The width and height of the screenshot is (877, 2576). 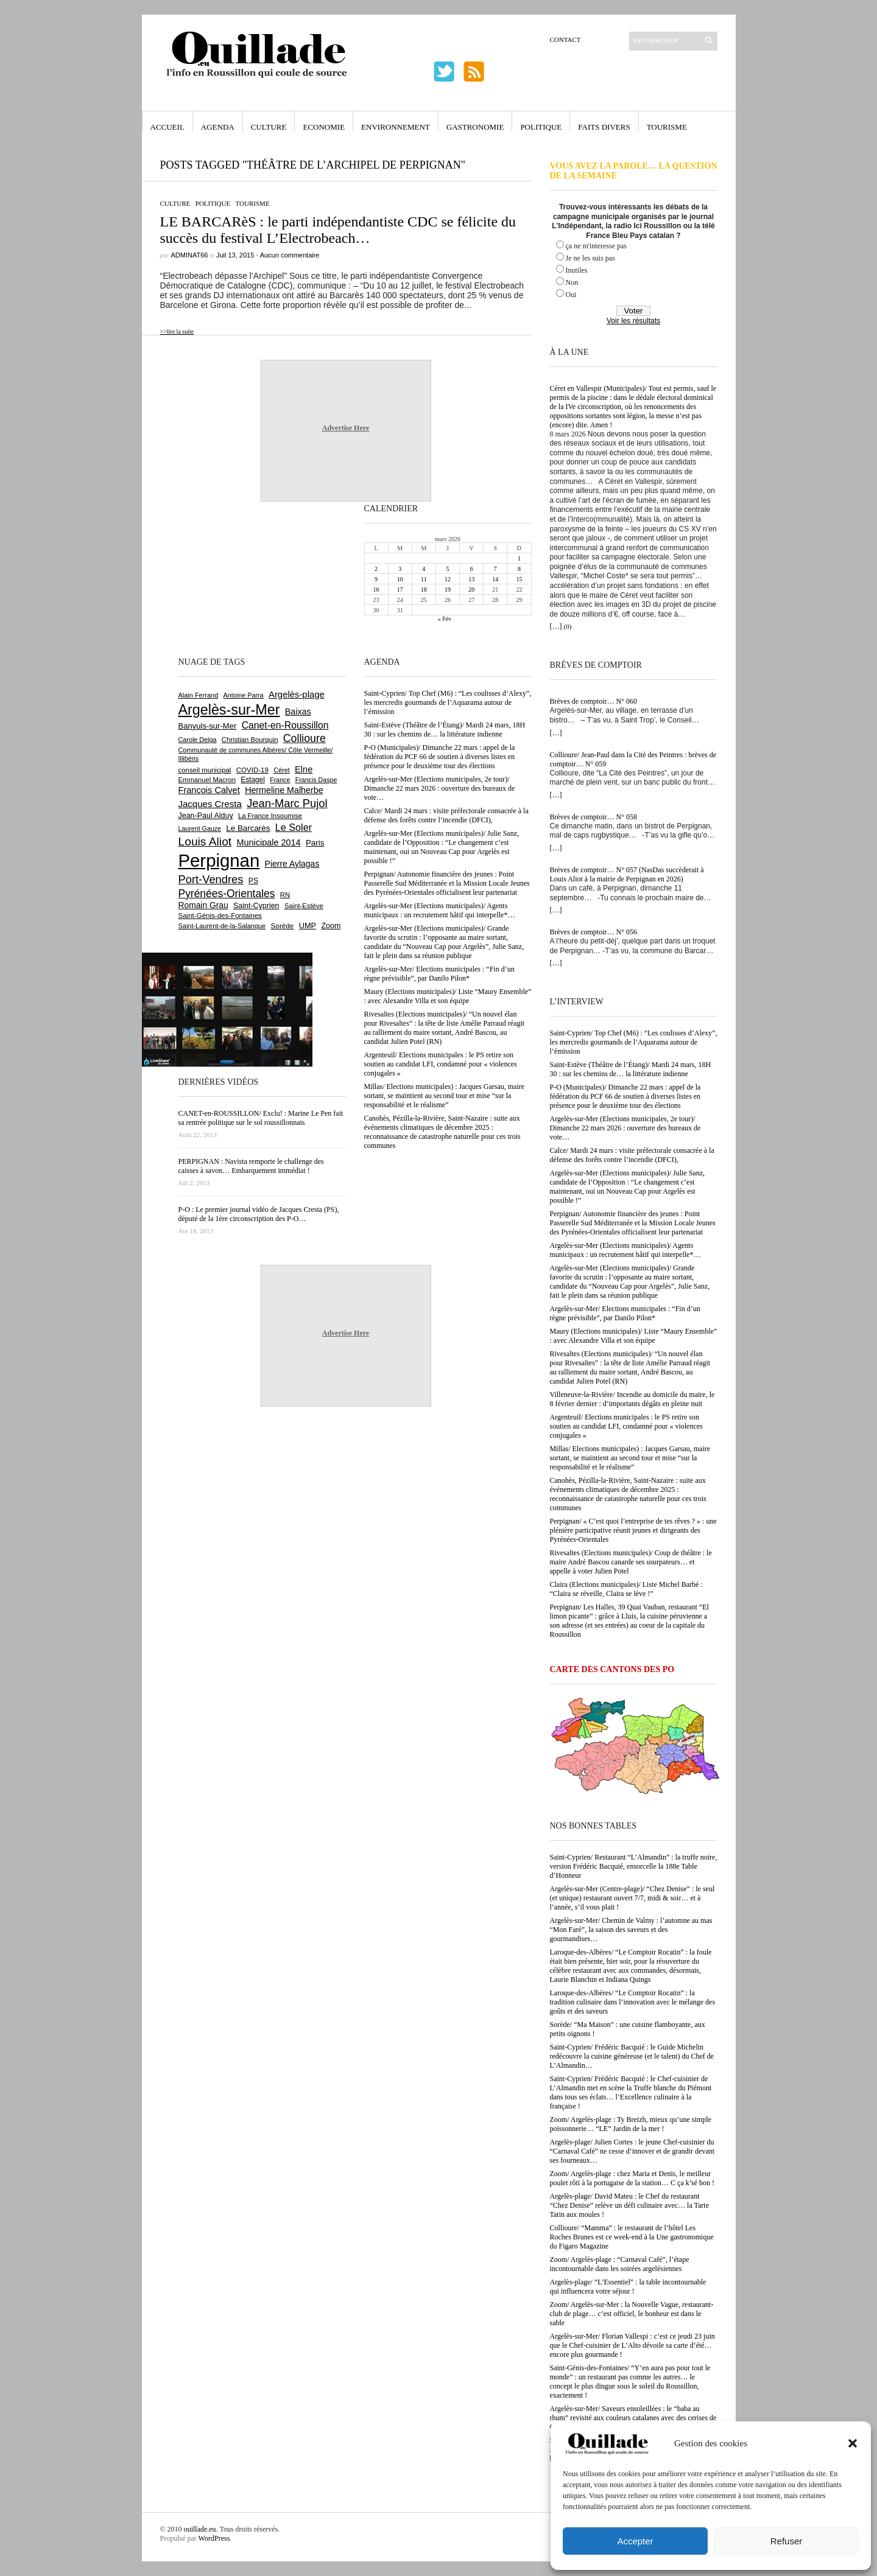 I want to click on Agenda, so click(x=217, y=126).